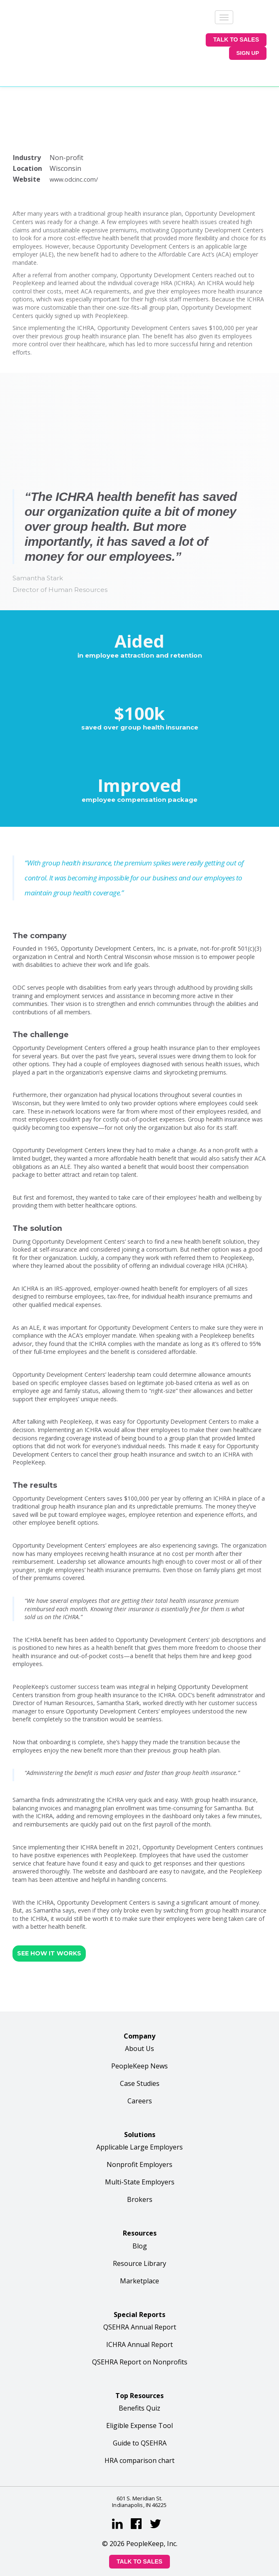 The width and height of the screenshot is (279, 2576). I want to click on Resource Library, so click(139, 2196).